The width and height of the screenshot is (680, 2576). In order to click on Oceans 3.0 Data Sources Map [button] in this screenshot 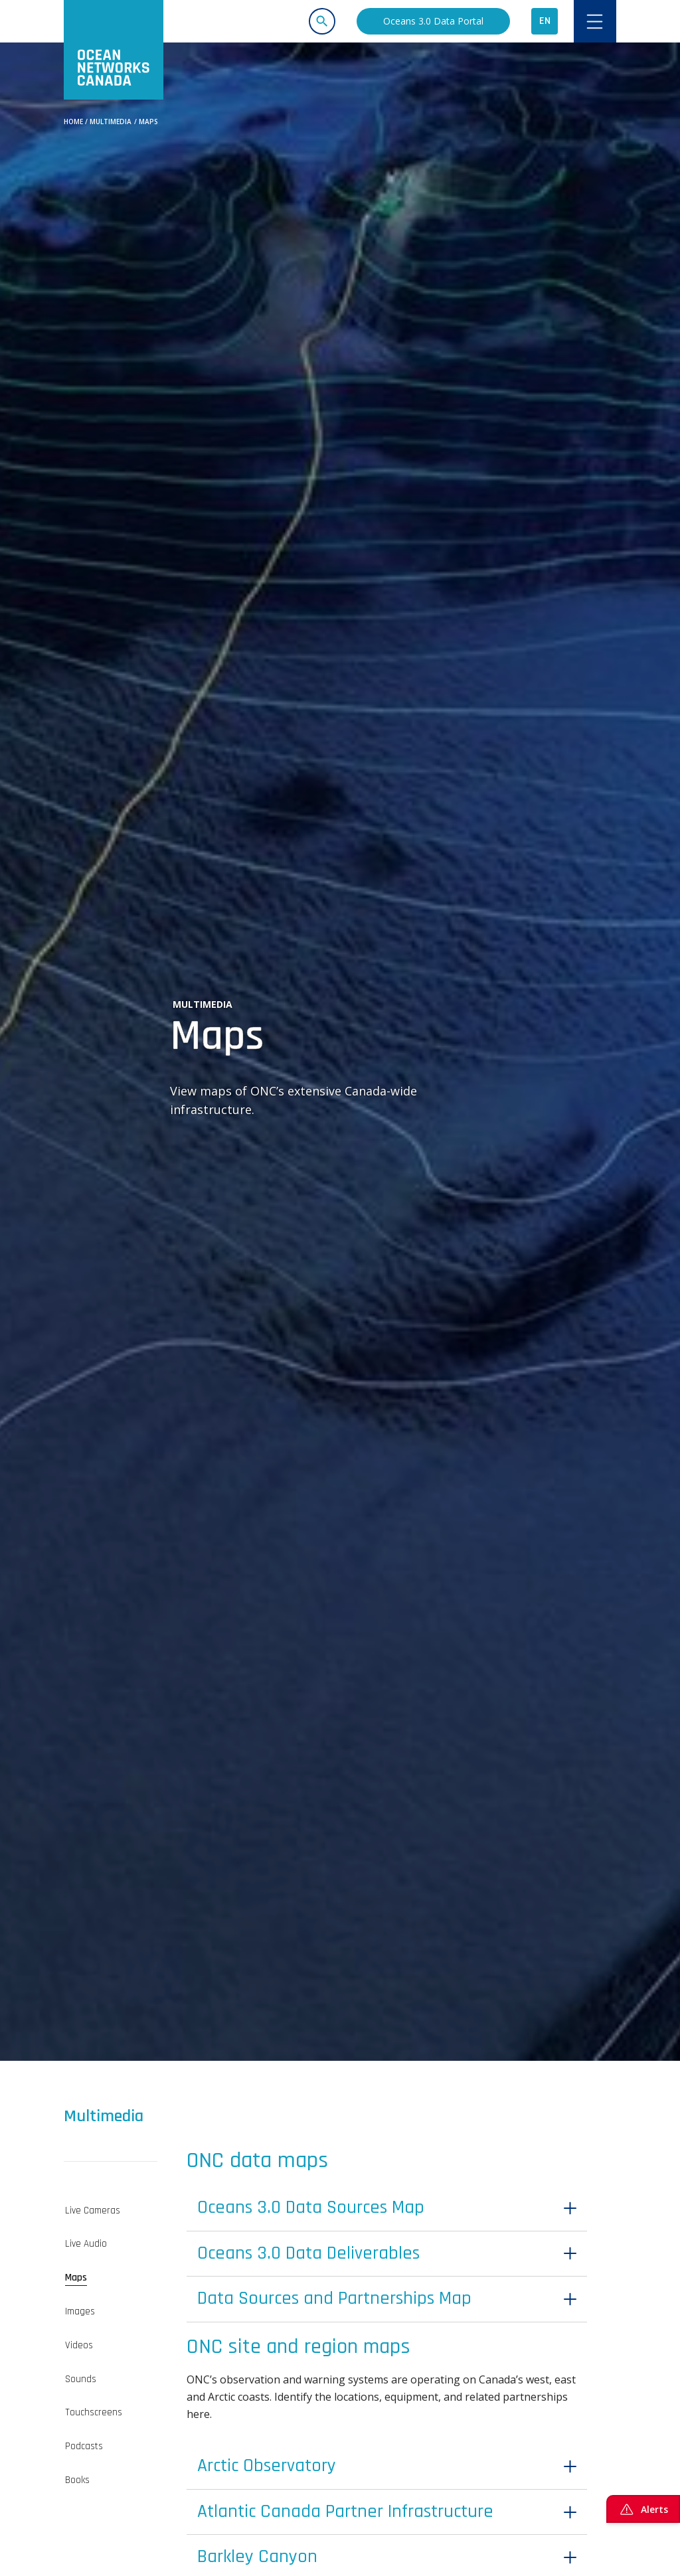, I will do `click(332, 2210)`.